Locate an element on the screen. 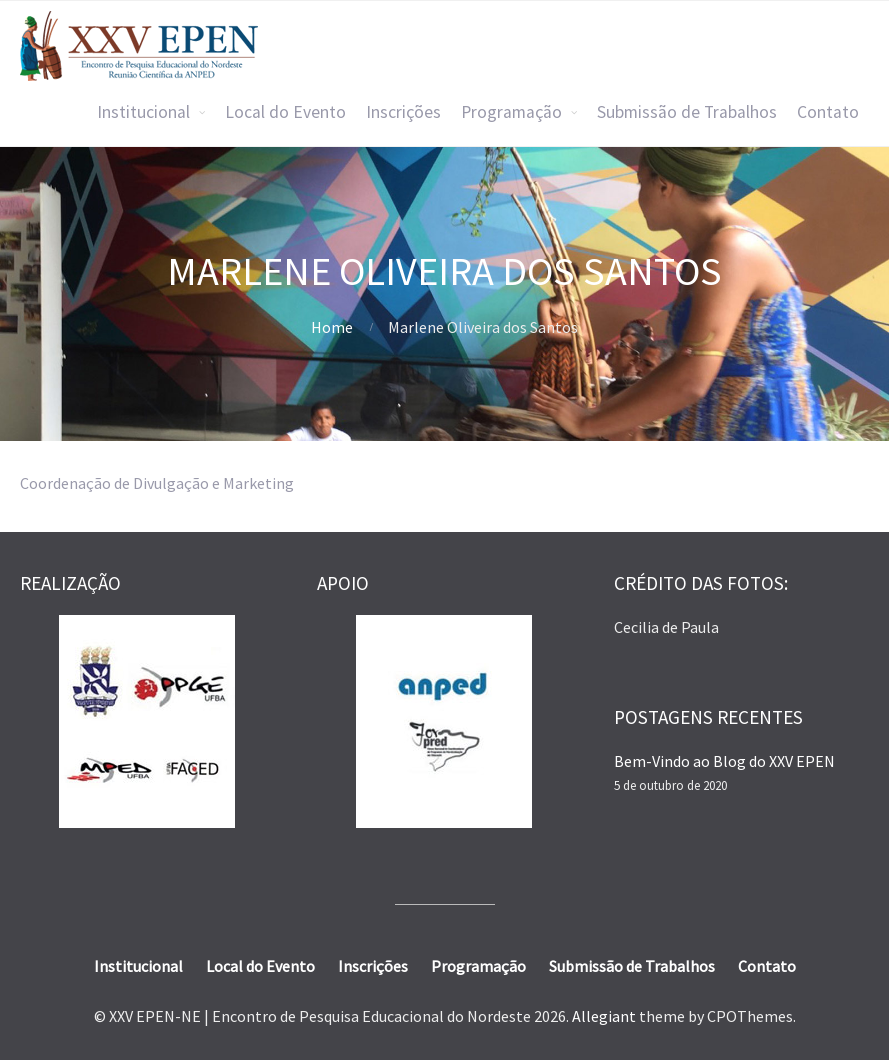 This screenshot has height=1060, width=889. Inscrições is located at coordinates (403, 112).